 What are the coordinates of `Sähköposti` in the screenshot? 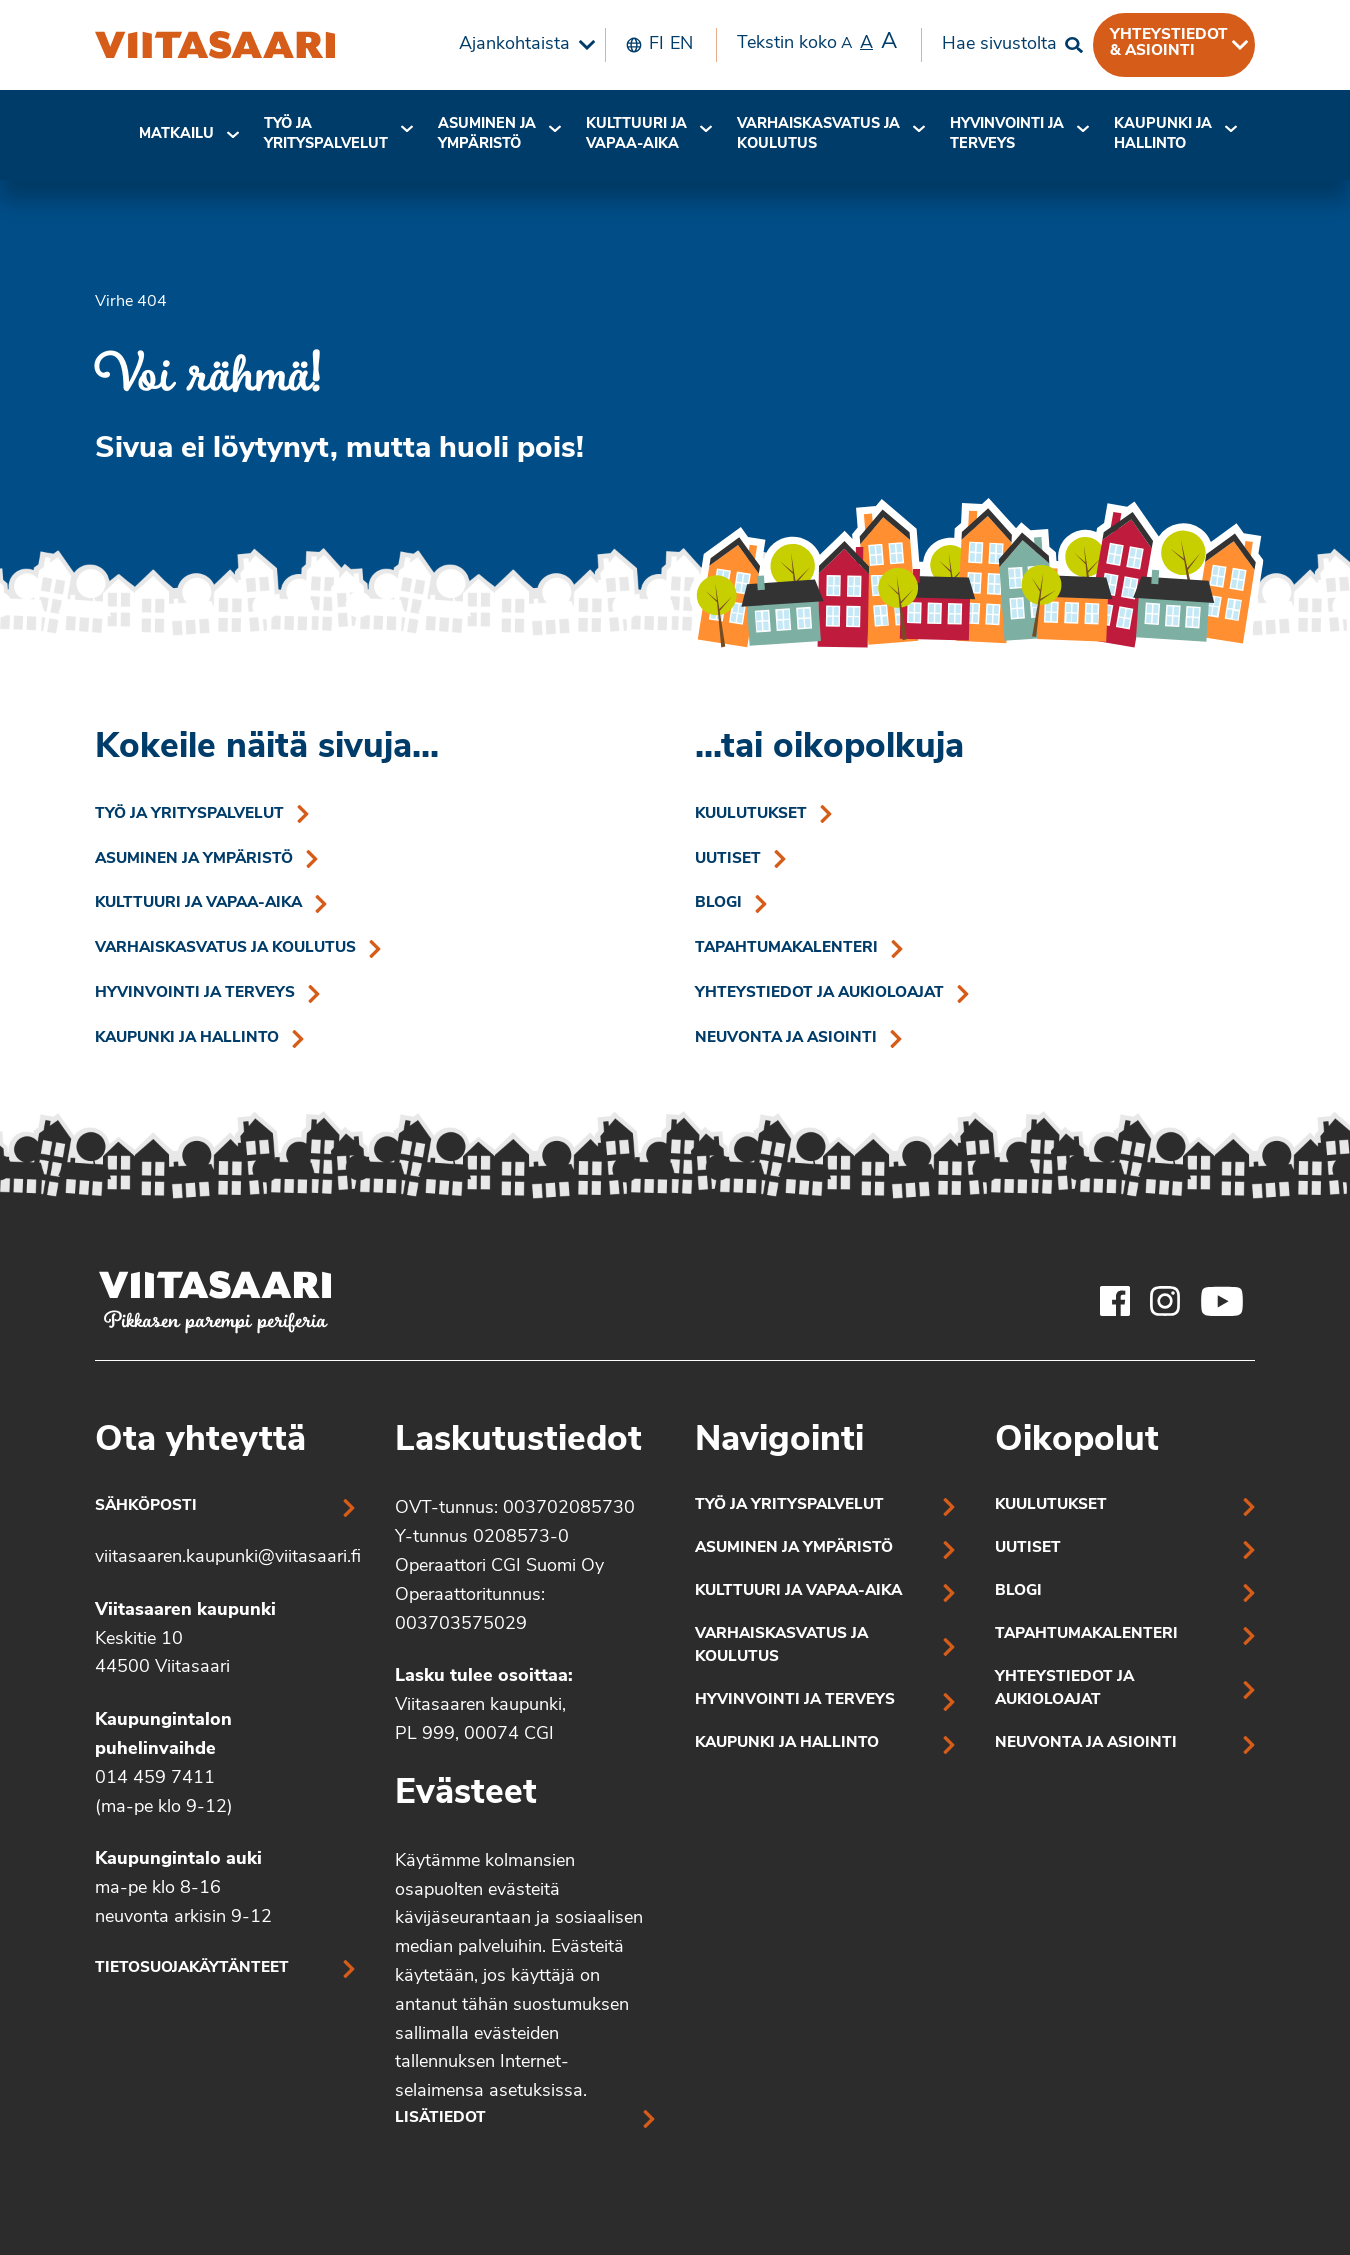 It's located at (146, 1506).